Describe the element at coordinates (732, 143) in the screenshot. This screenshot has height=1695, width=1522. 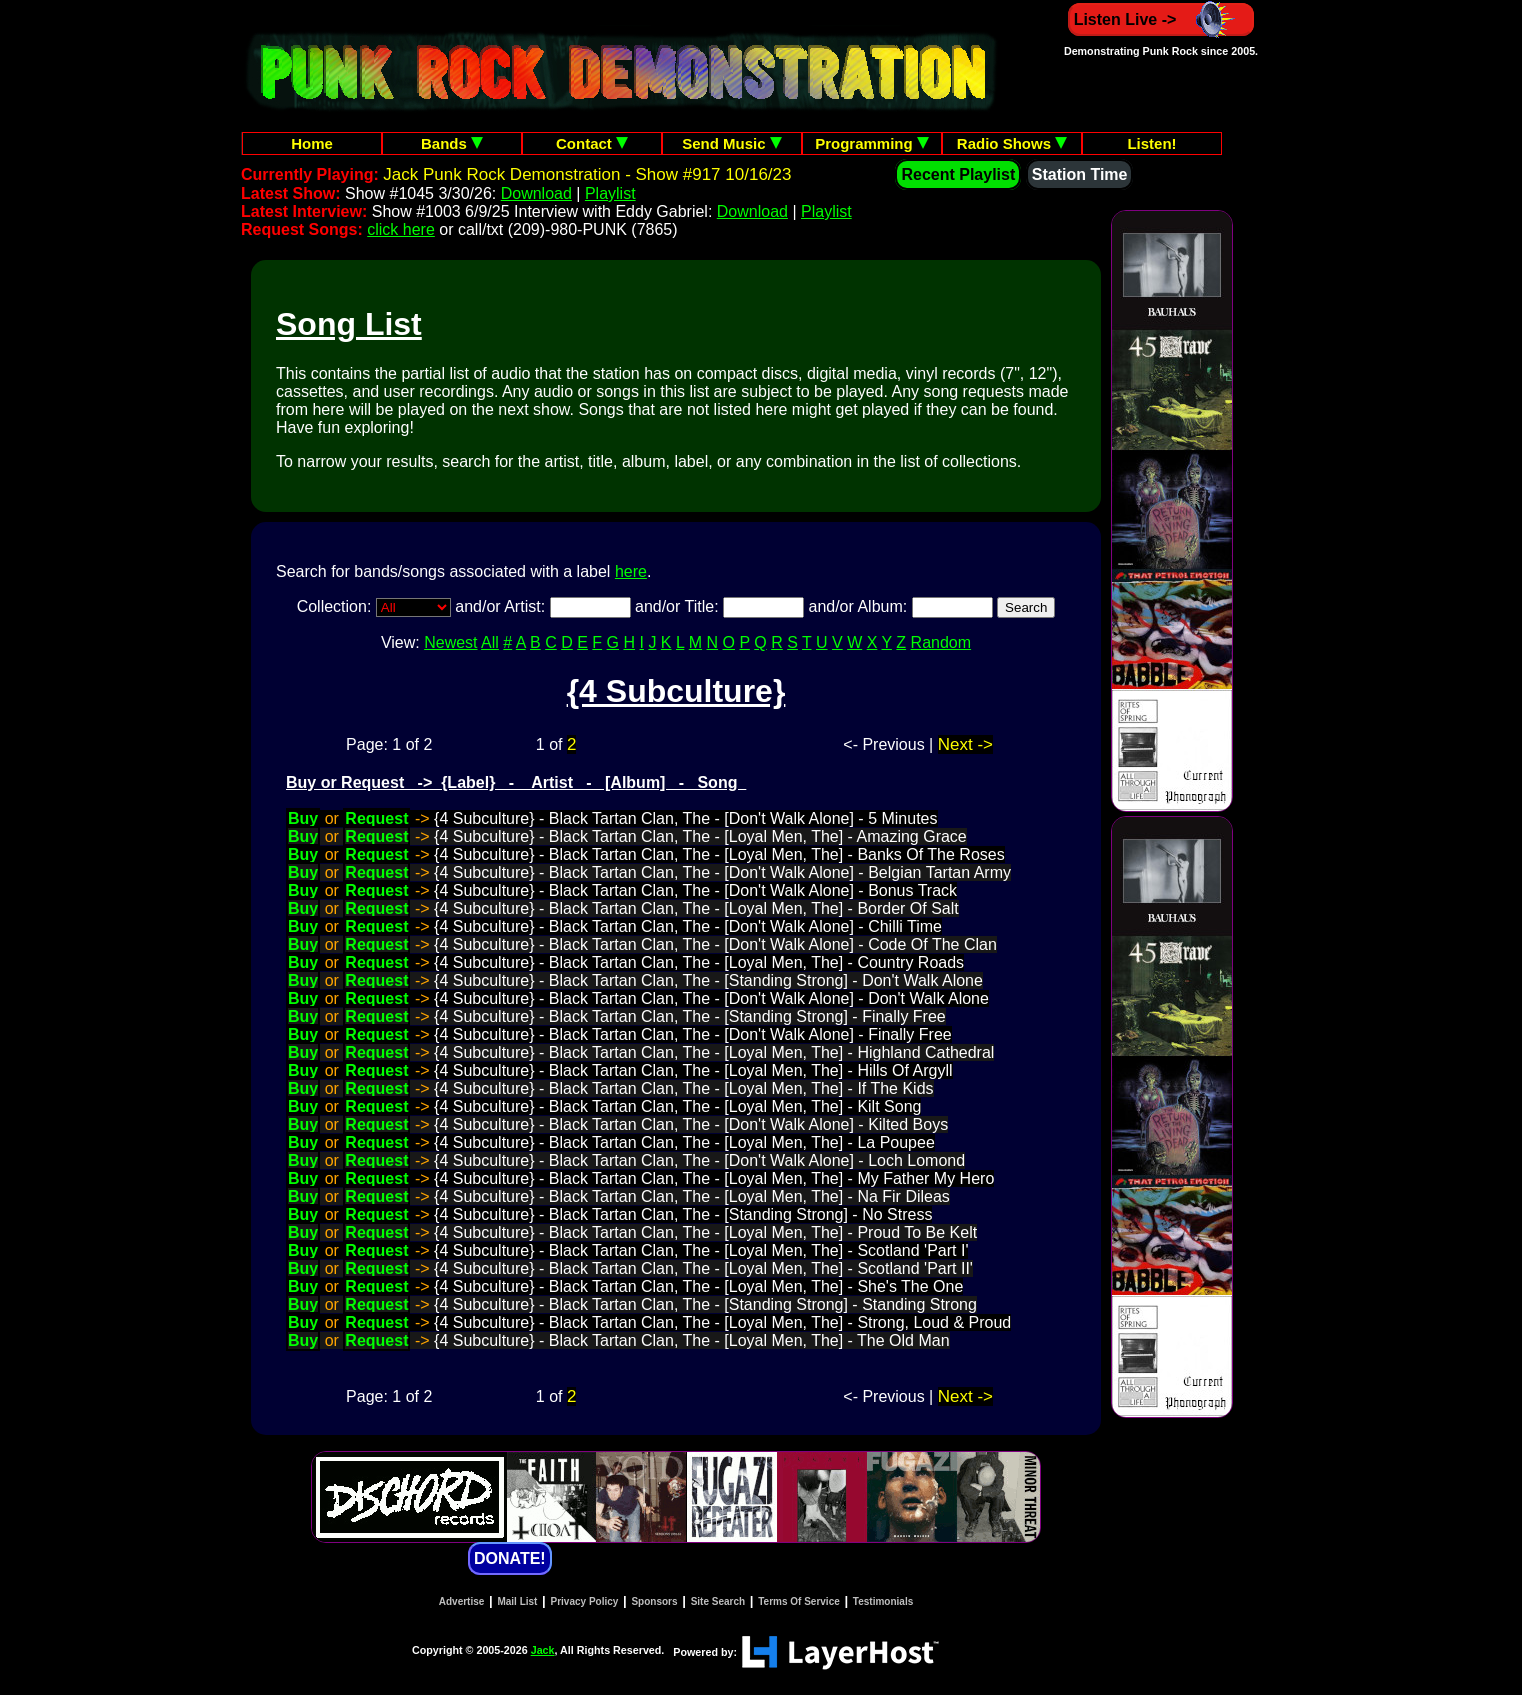
I see `Send Music` at that location.